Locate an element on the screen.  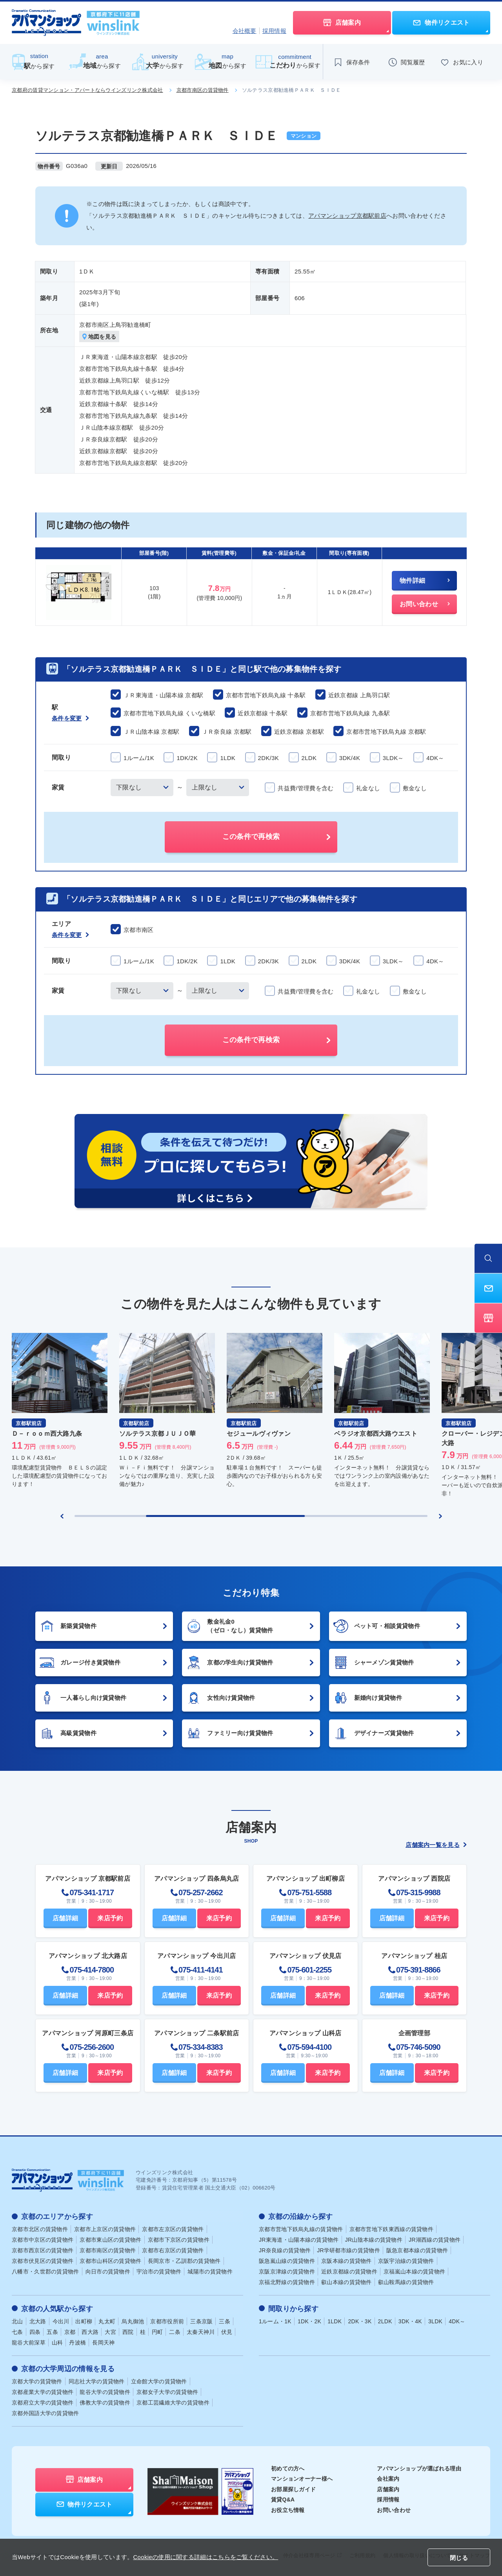
丹波橋 is located at coordinates (77, 2342).